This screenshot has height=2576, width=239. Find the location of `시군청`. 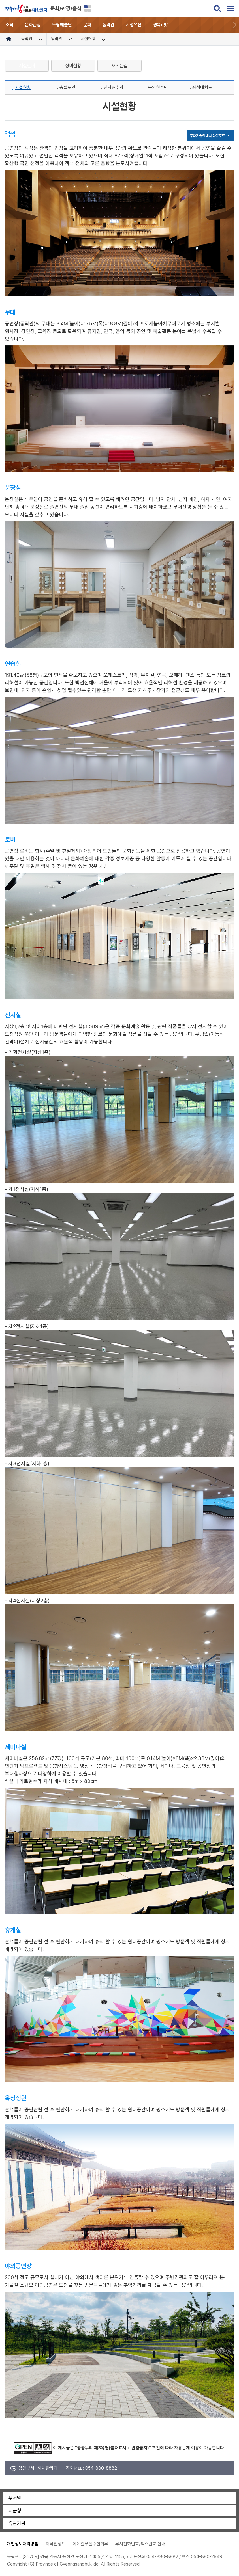

시군청 is located at coordinates (14, 2511).